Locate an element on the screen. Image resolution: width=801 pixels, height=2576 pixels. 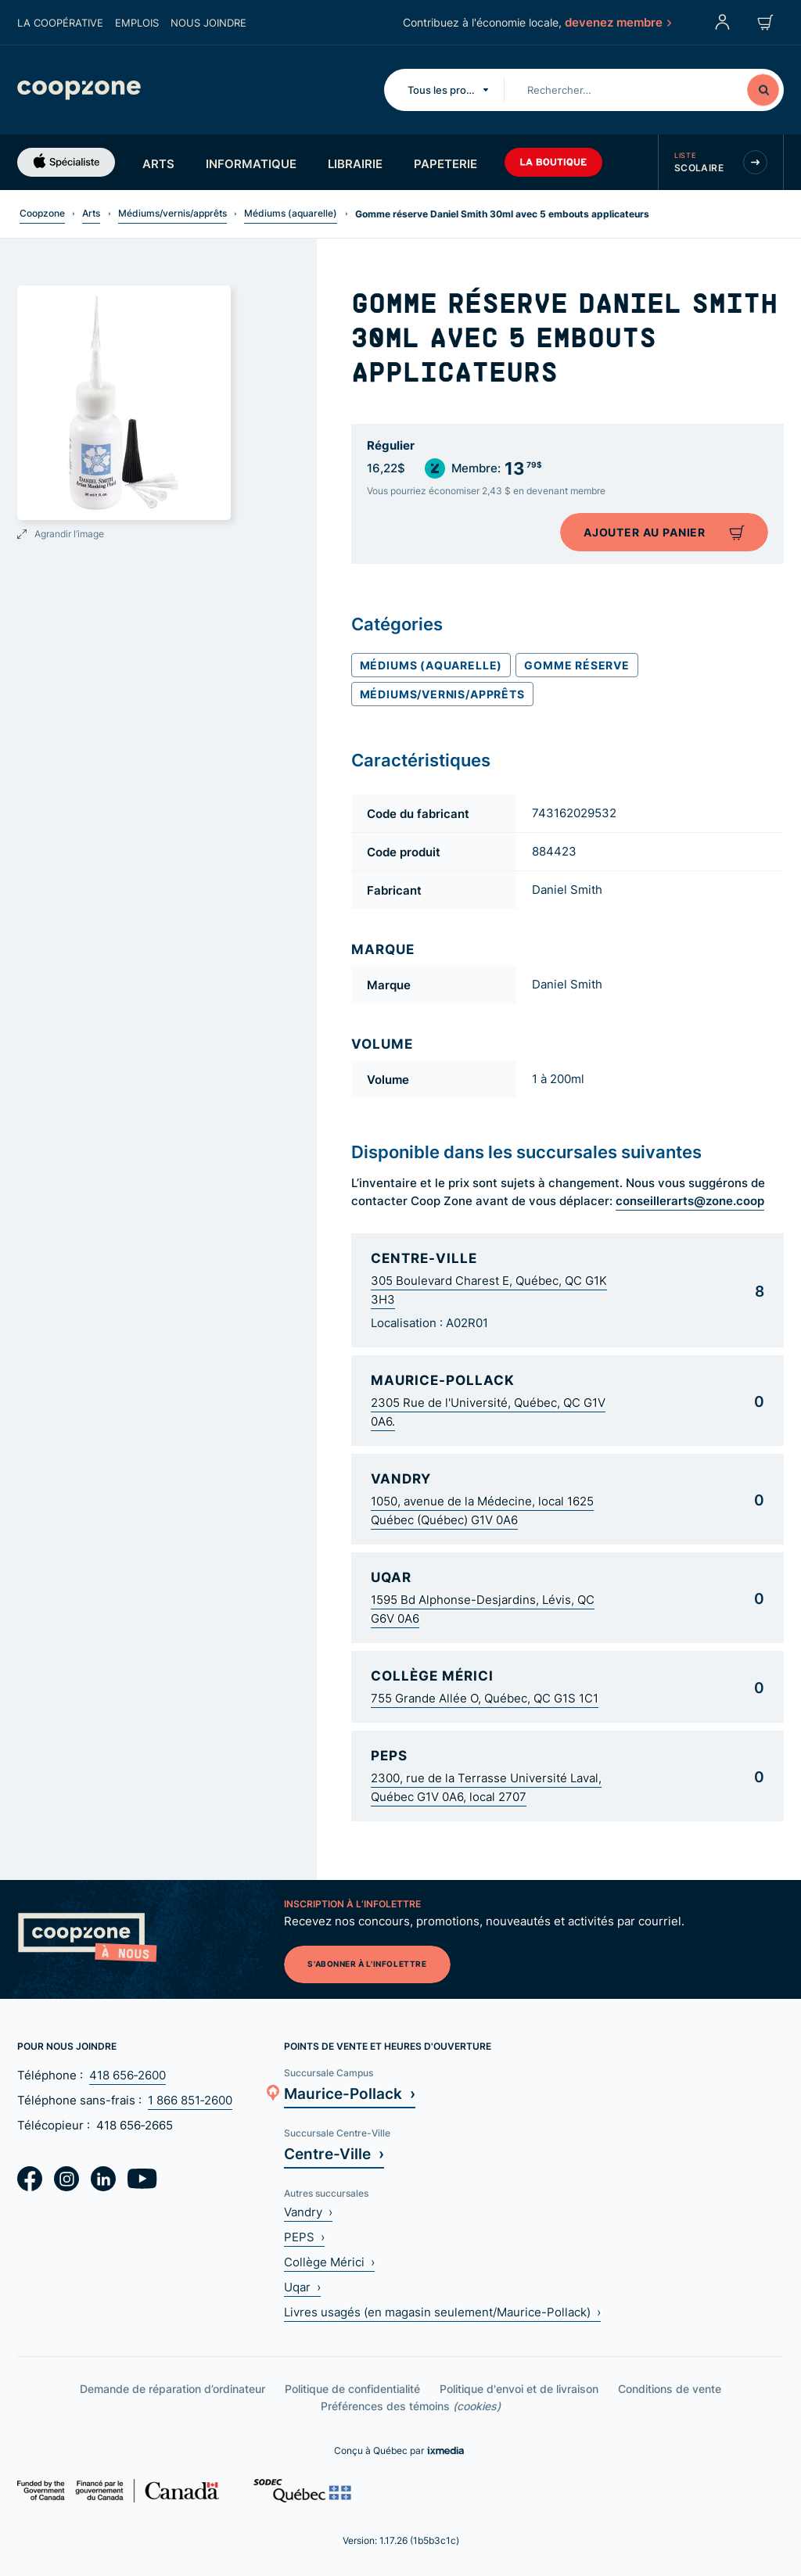
Librairie is located at coordinates (355, 163).